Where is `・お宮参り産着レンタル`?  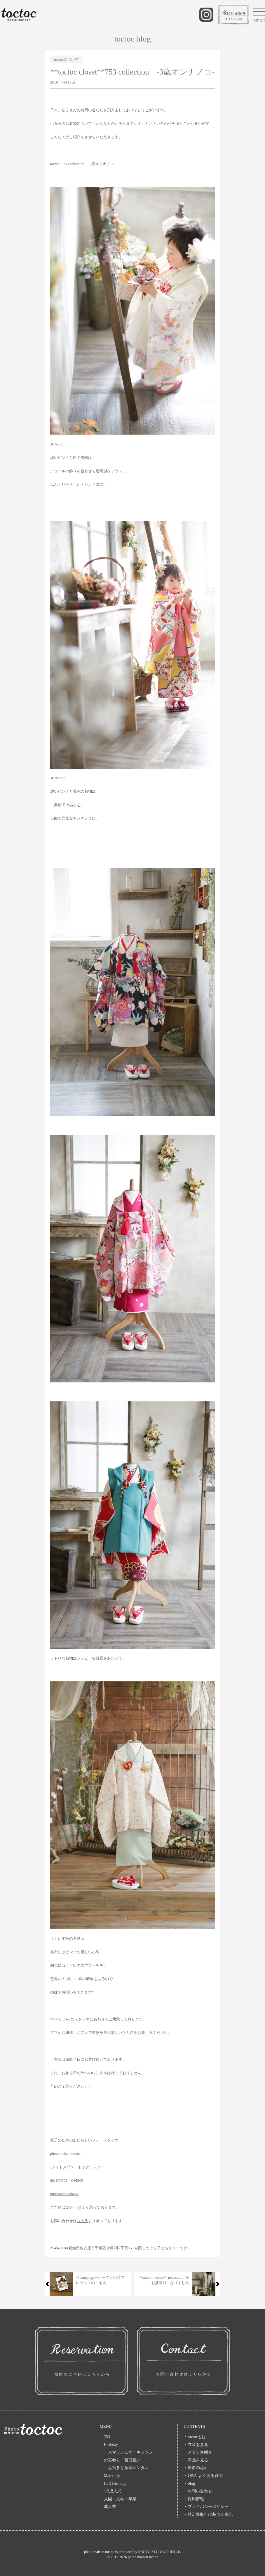
・お宮参り産着レンタル is located at coordinates (124, 2468).